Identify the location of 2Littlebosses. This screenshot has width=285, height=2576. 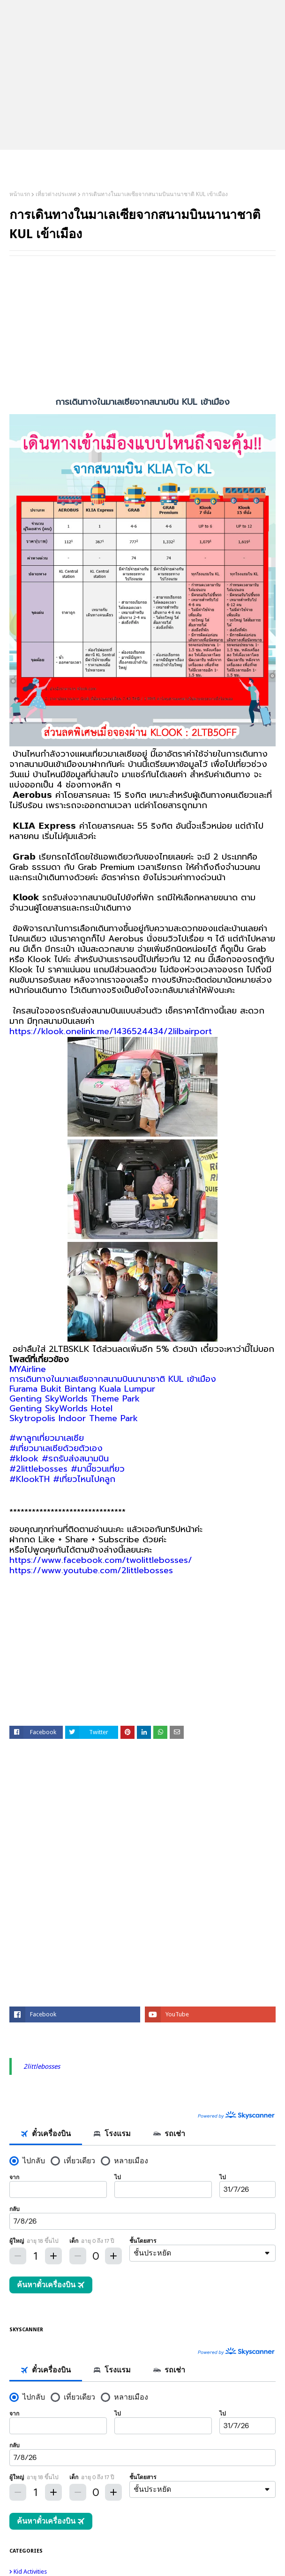
(142, 162).